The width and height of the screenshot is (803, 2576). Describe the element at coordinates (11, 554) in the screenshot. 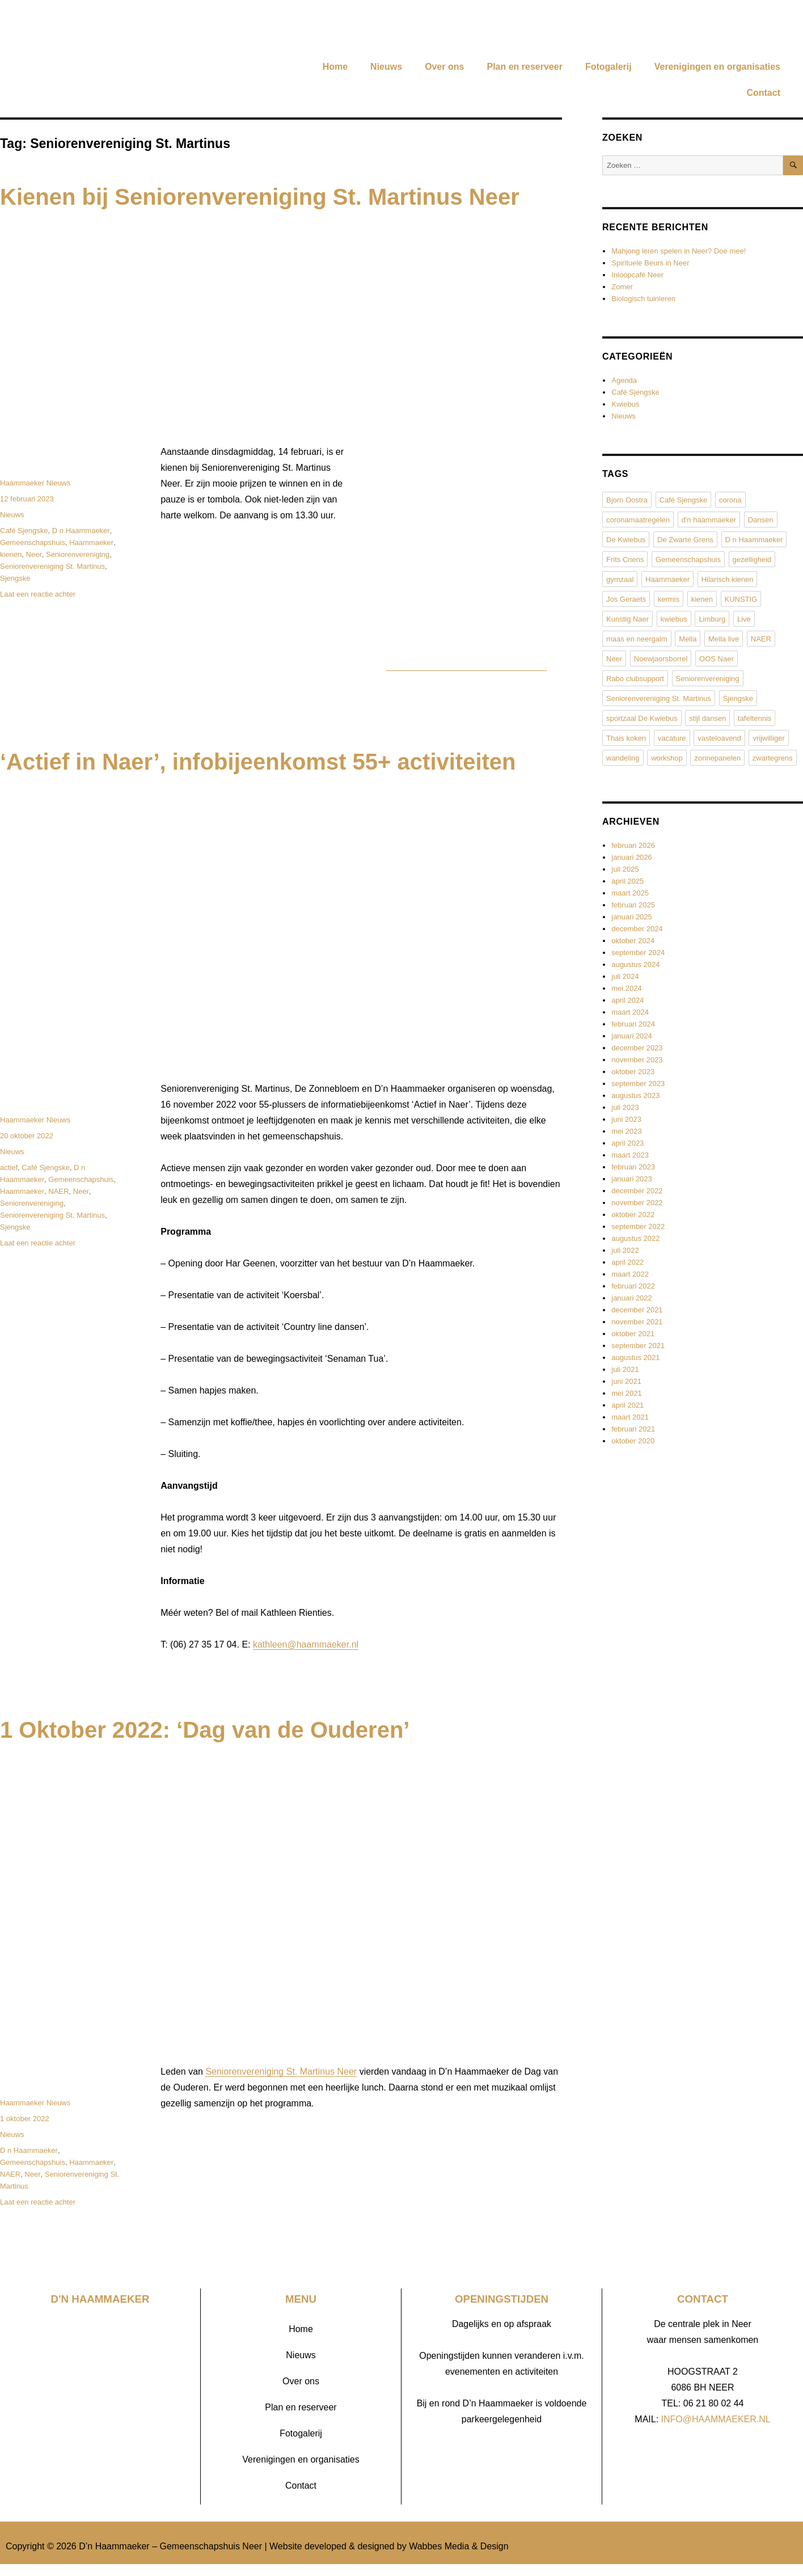

I see `kienen` at that location.